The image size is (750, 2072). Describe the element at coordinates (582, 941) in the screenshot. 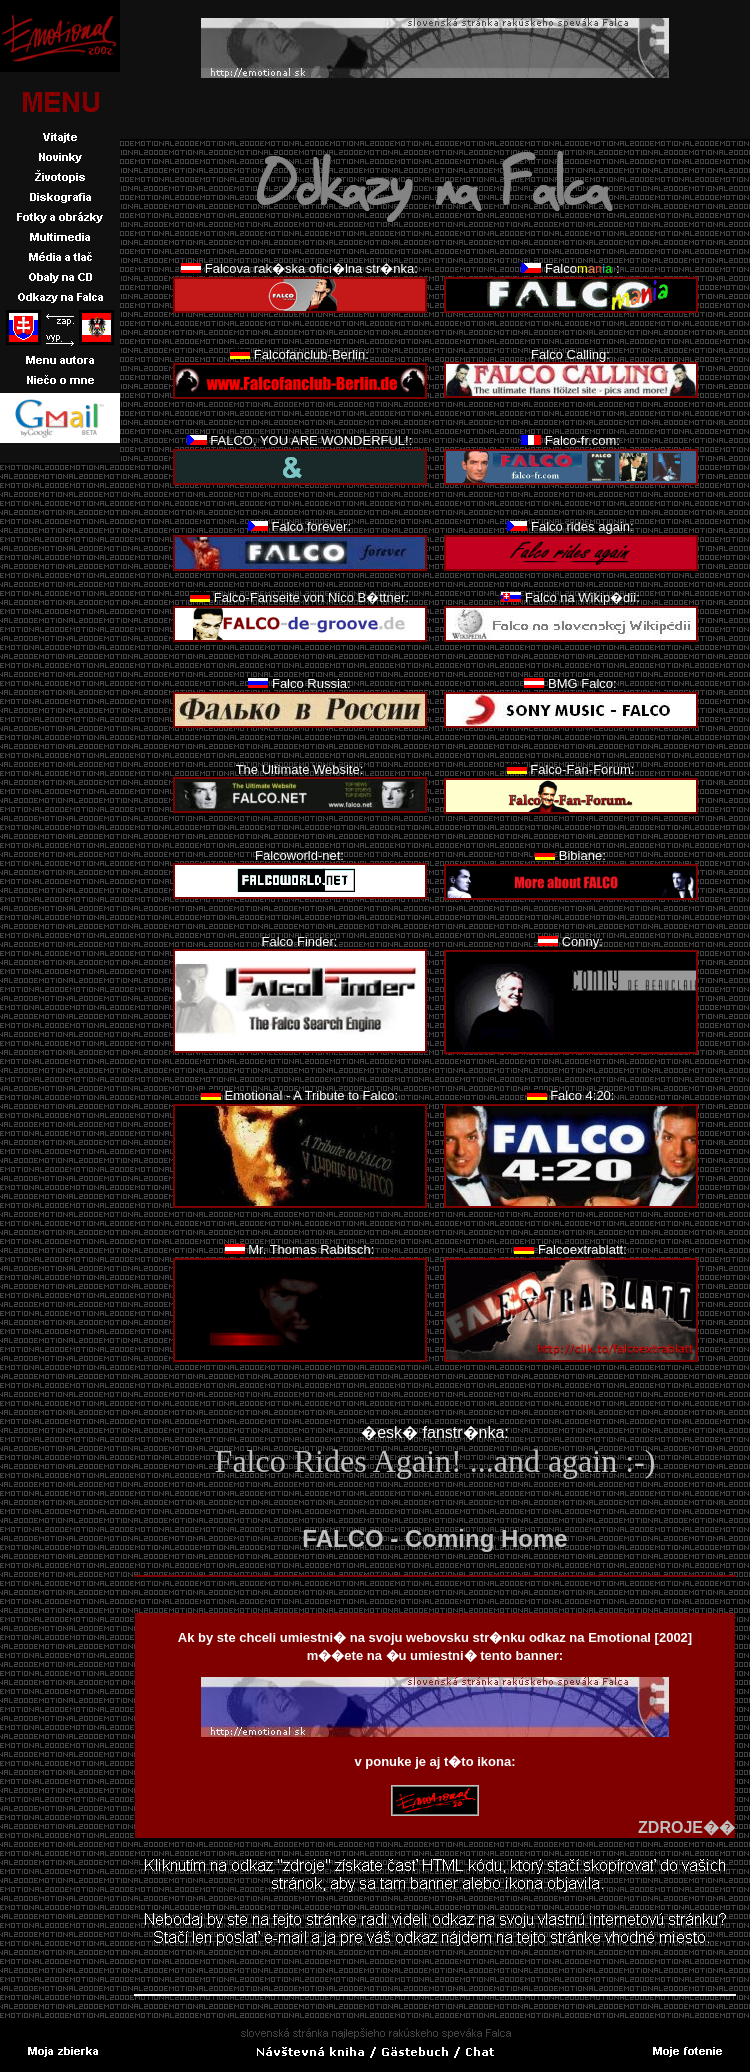

I see `Conny:` at that location.